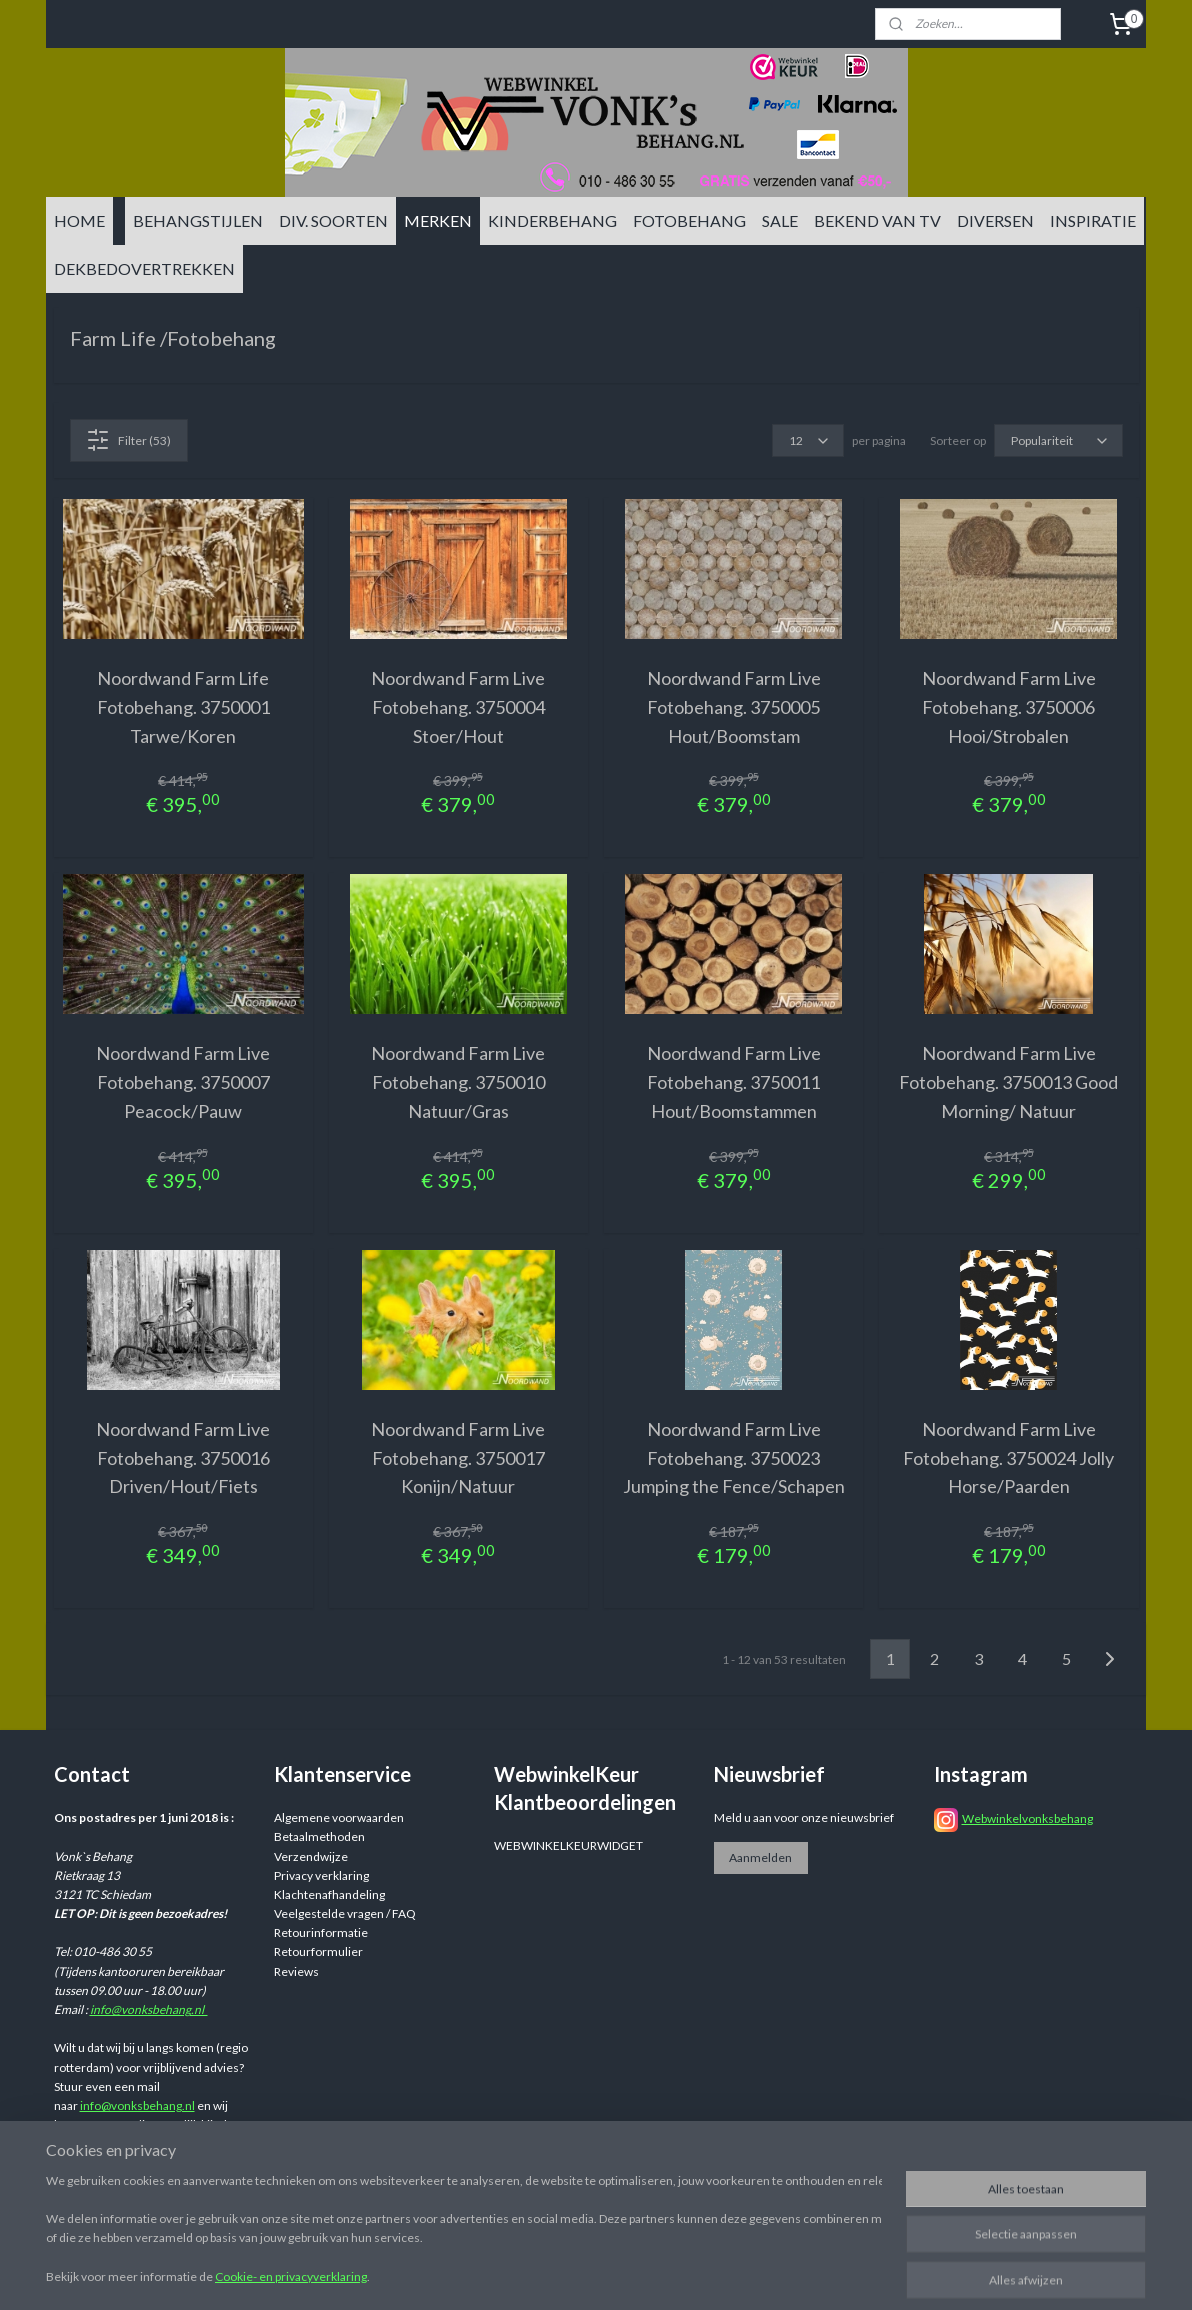 This screenshot has height=2310, width=1192. Describe the element at coordinates (128, 440) in the screenshot. I see `Filter (53)` at that location.